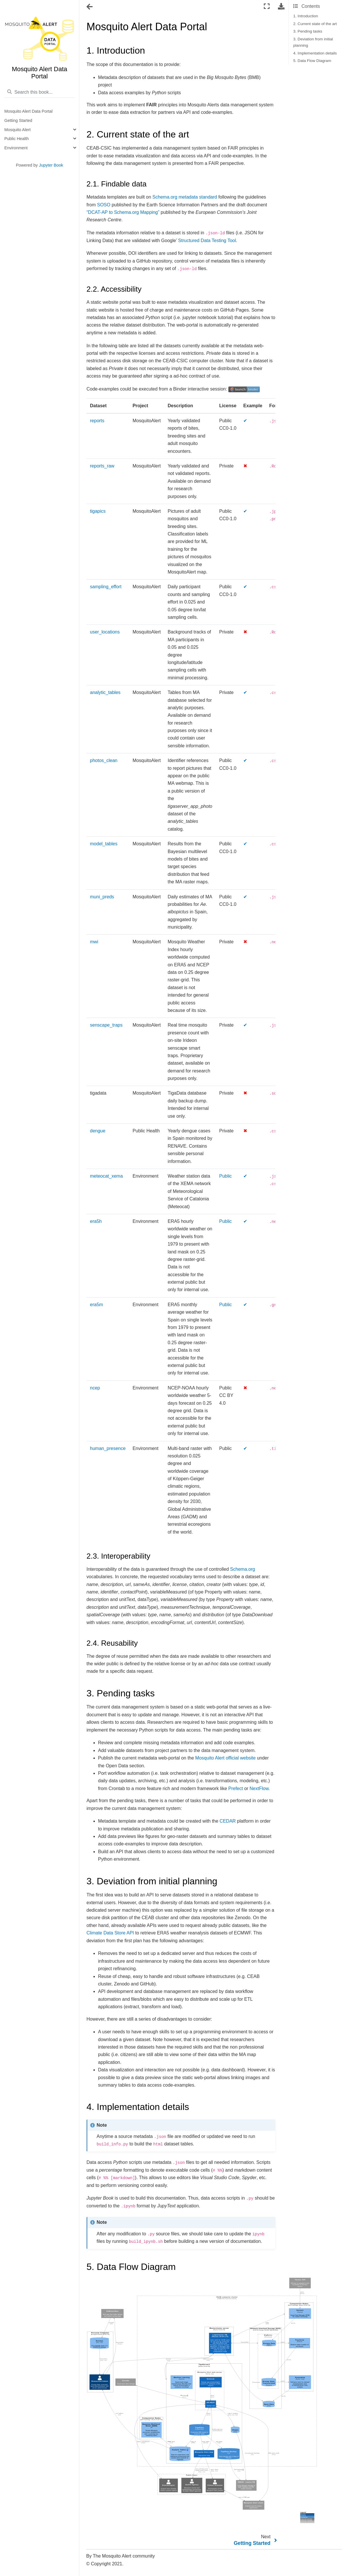  Describe the element at coordinates (110, 1932) in the screenshot. I see `Climate Data Store API` at that location.